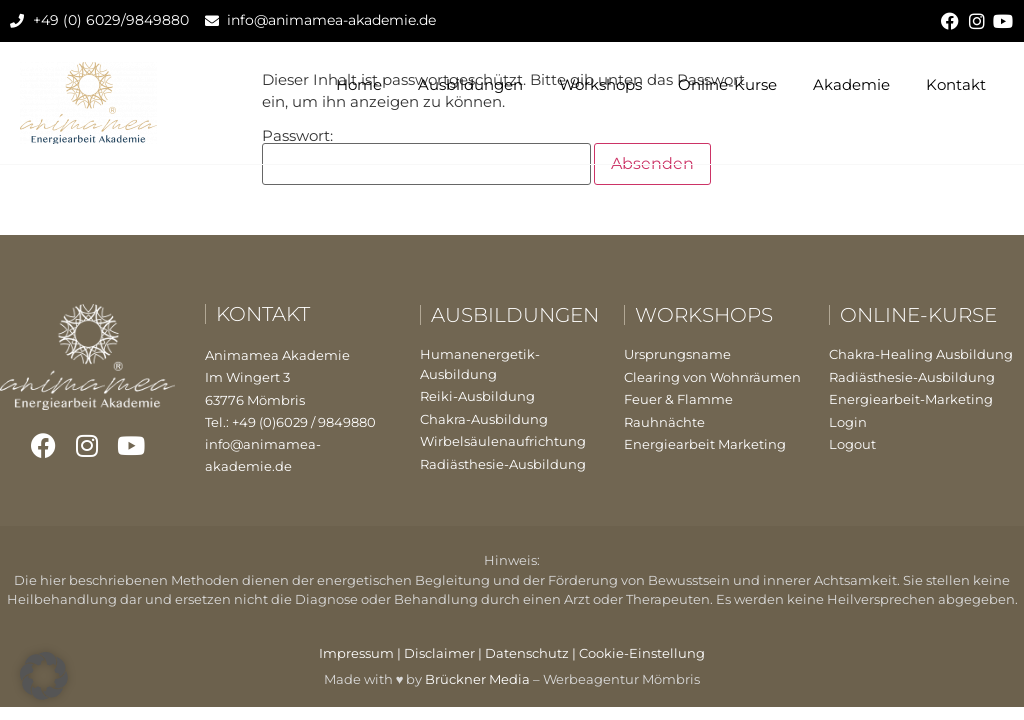 This screenshot has width=1024, height=720. What do you see at coordinates (44, 676) in the screenshot?
I see `[button]` at bounding box center [44, 676].